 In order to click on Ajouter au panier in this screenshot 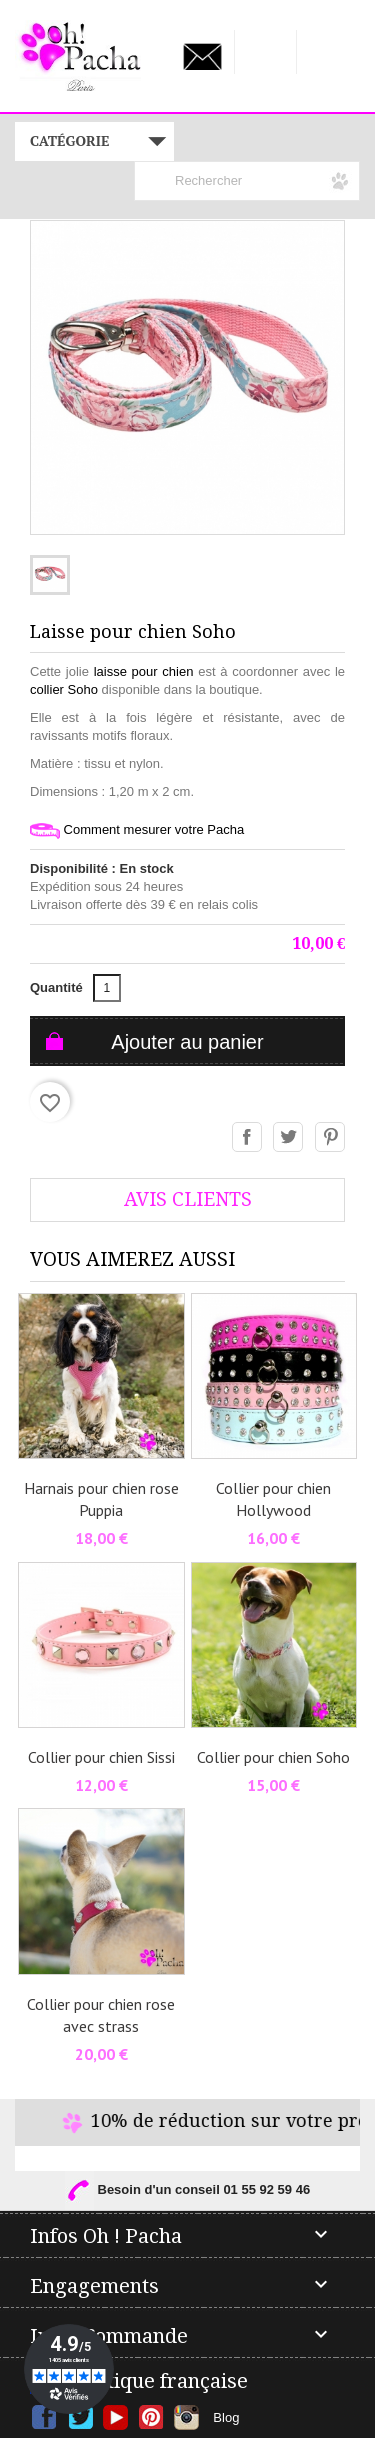, I will do `click(187, 1042)`.